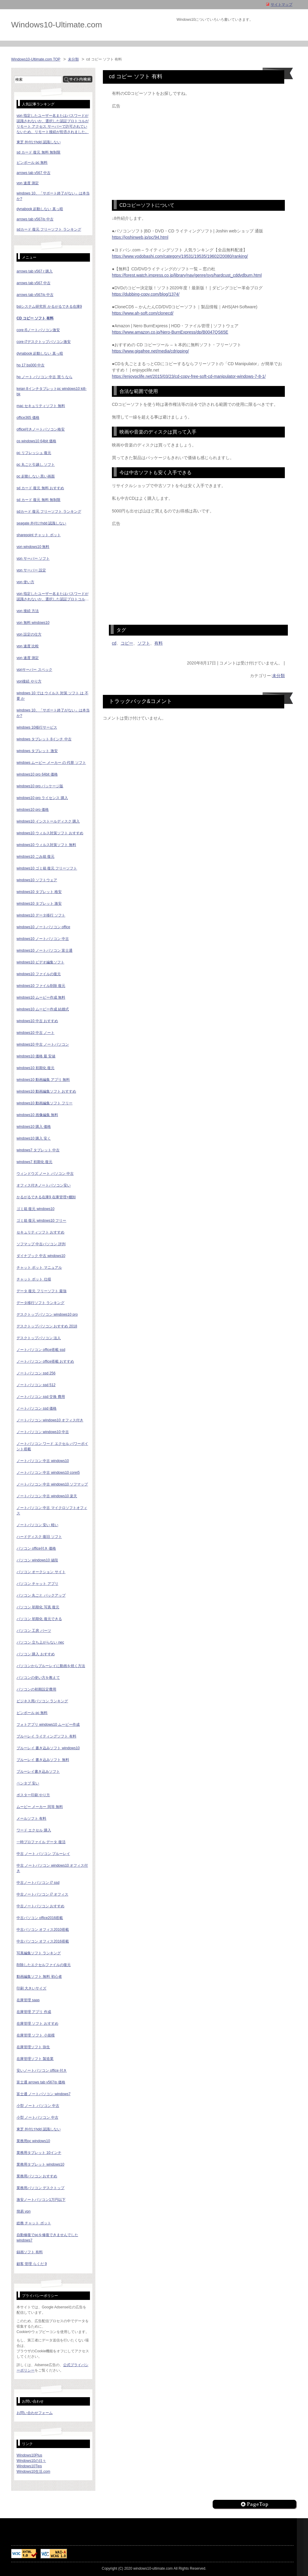  What do you see at coordinates (52, 1868) in the screenshot?
I see `中古 ノートパソコン windows10 オフィス付き` at bounding box center [52, 1868].